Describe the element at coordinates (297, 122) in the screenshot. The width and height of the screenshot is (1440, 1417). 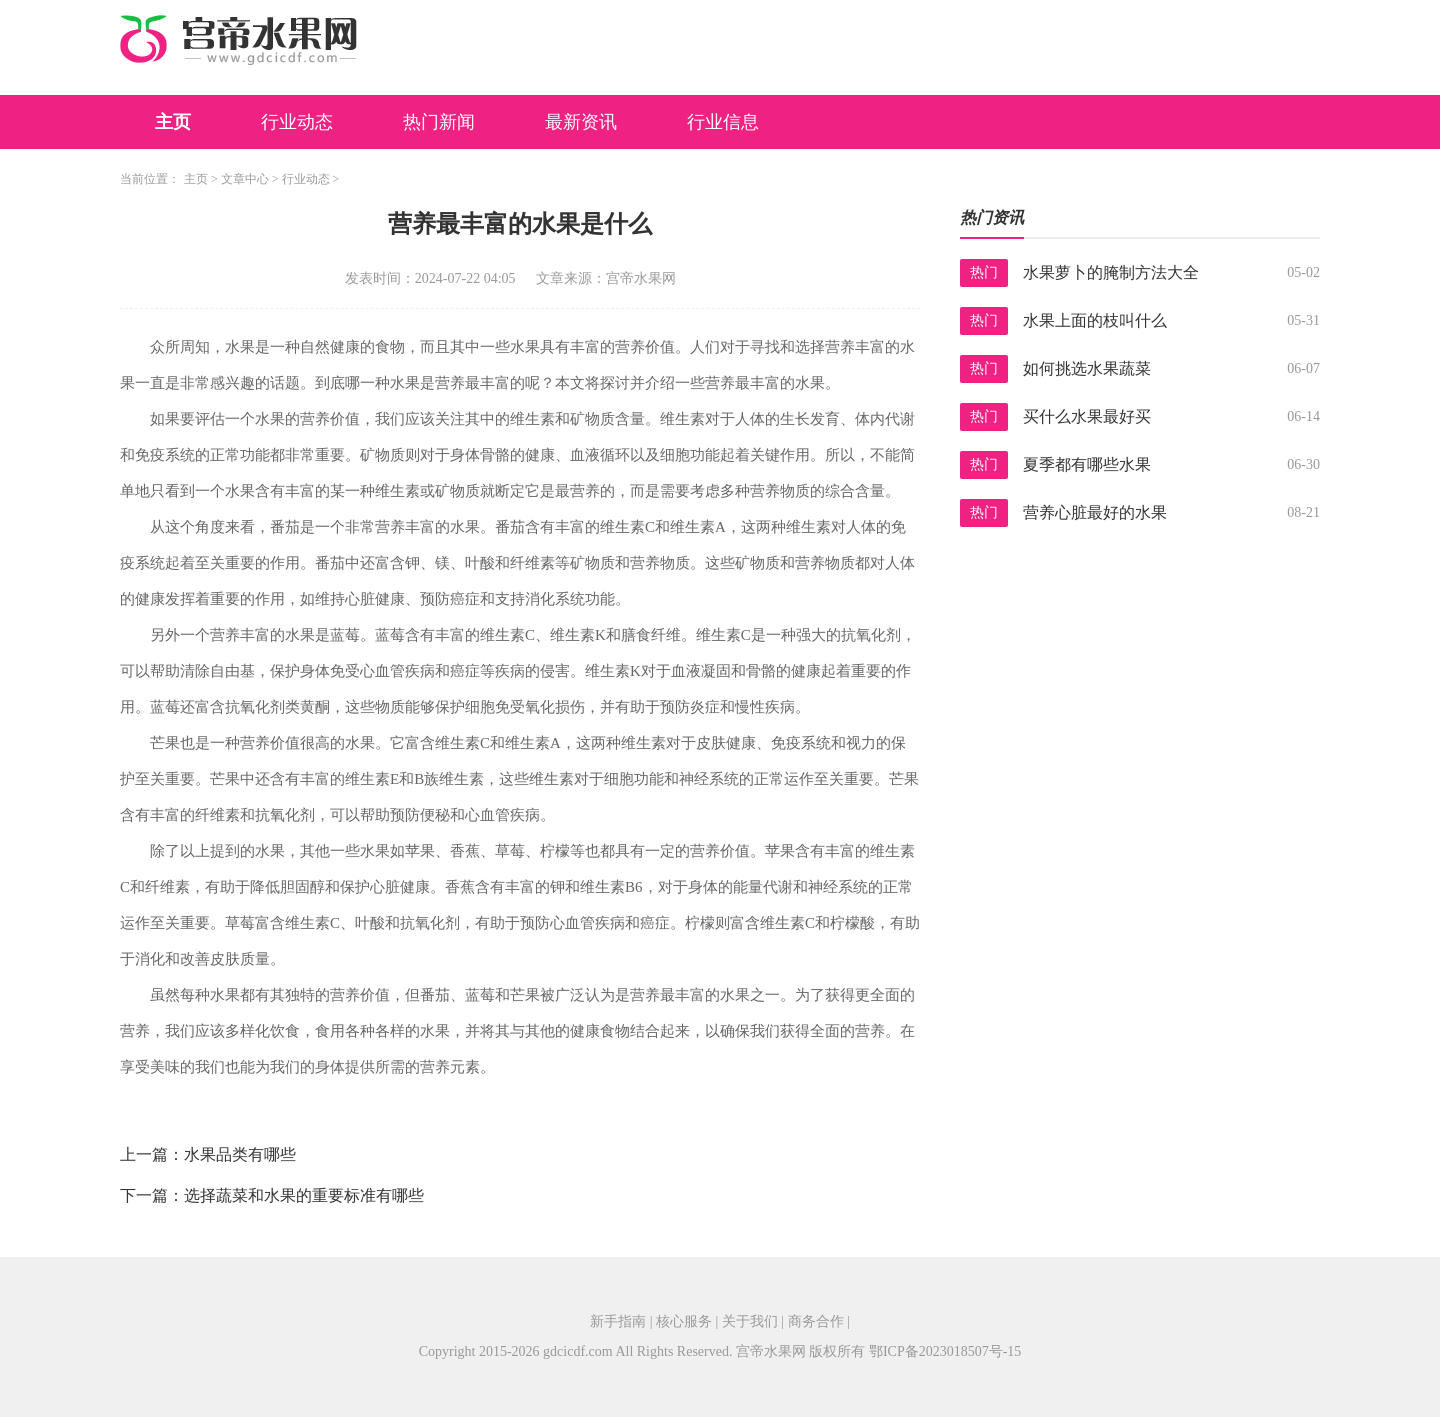
I see `行业动态` at that location.